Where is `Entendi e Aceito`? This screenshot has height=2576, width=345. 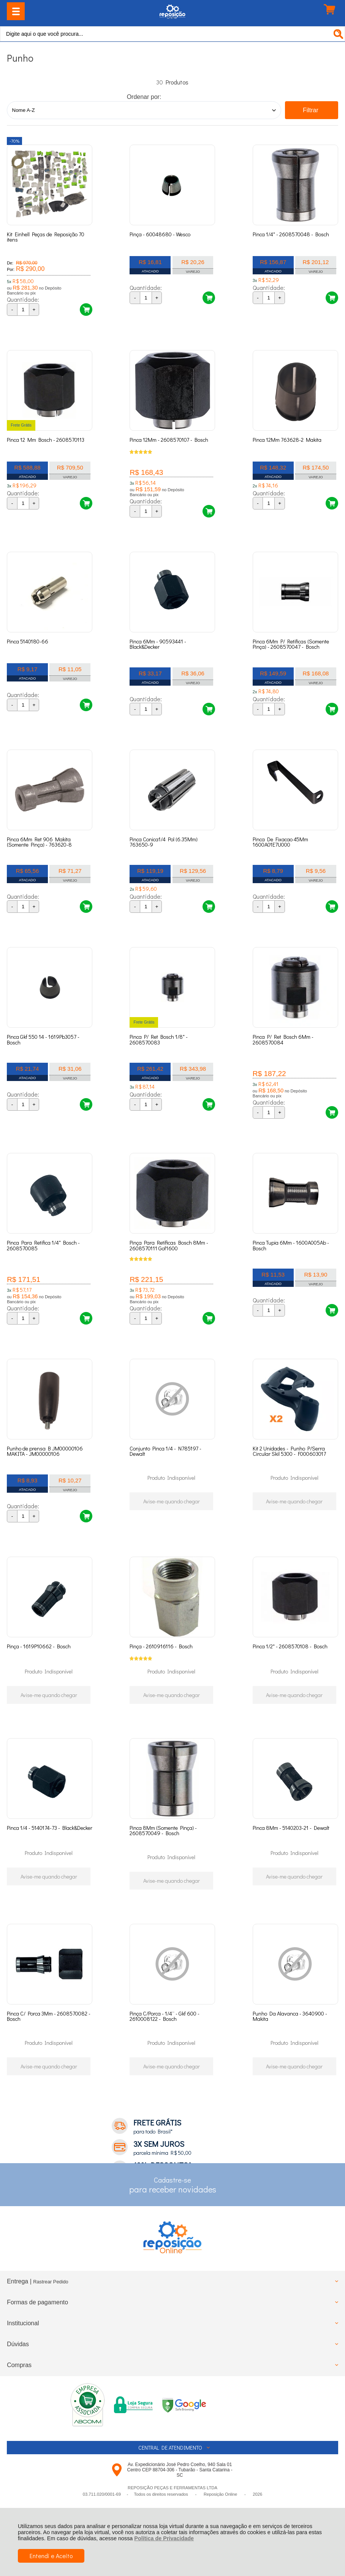
Entendi e Aceito is located at coordinates (51, 2556).